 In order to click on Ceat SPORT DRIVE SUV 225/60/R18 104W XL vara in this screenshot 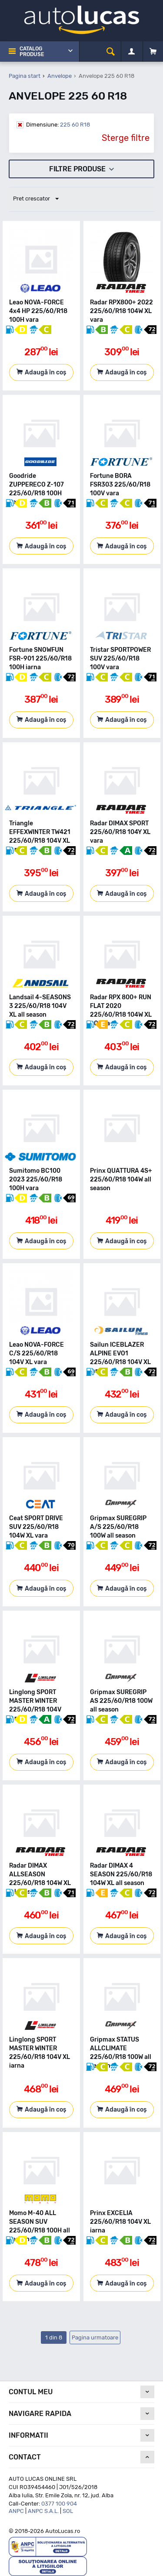, I will do `click(36, 1527)`.